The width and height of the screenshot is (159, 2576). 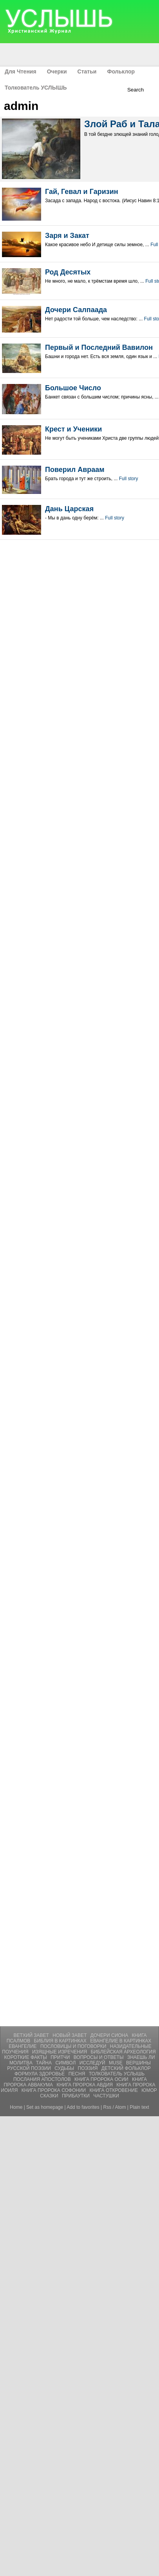 I want to click on Add to favorites, so click(x=83, y=2107).